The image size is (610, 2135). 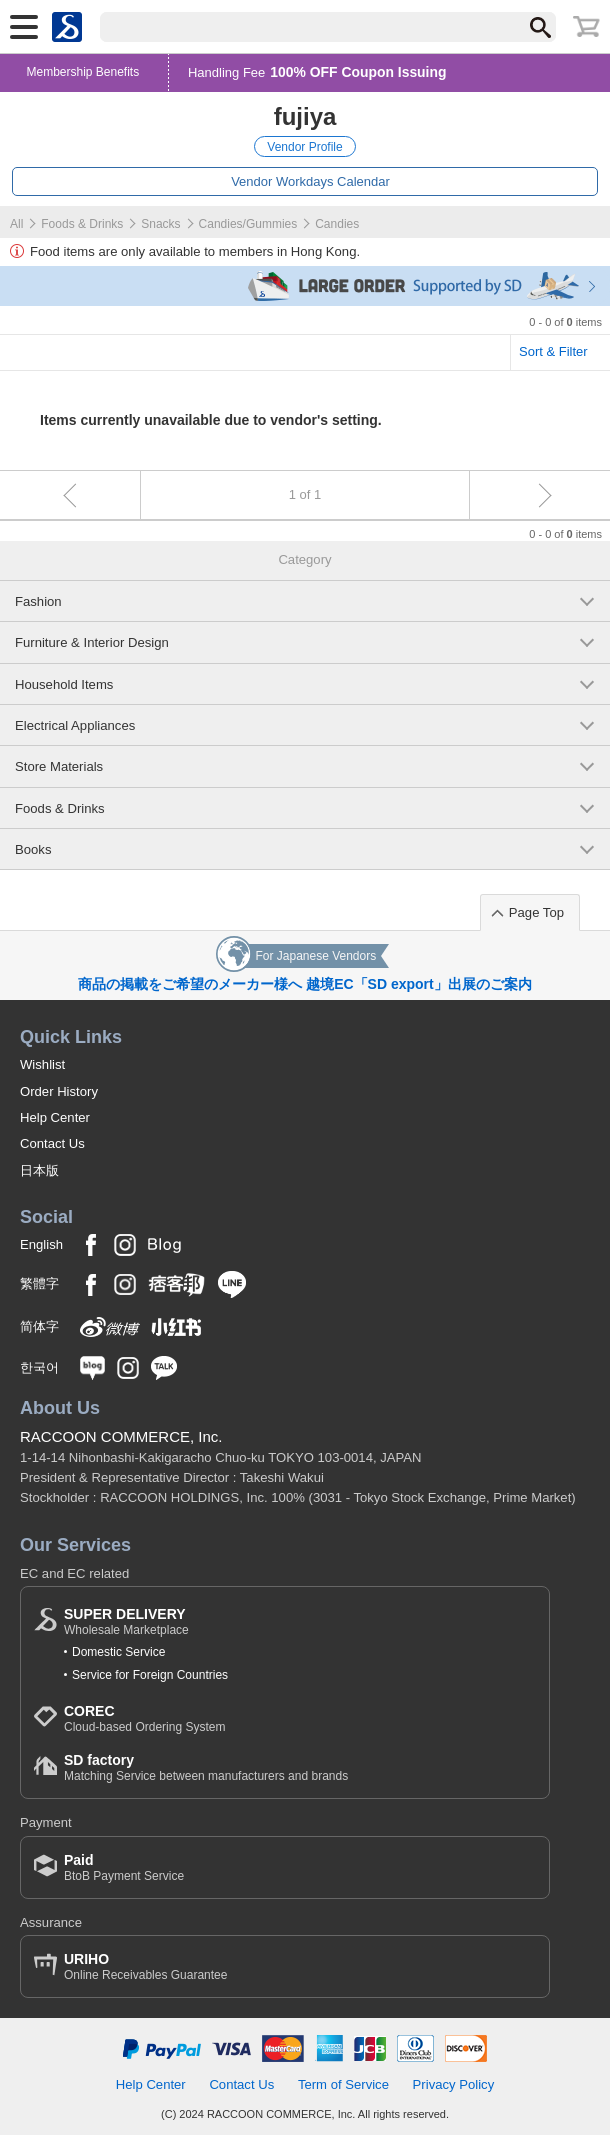 What do you see at coordinates (16, 224) in the screenshot?
I see `All` at bounding box center [16, 224].